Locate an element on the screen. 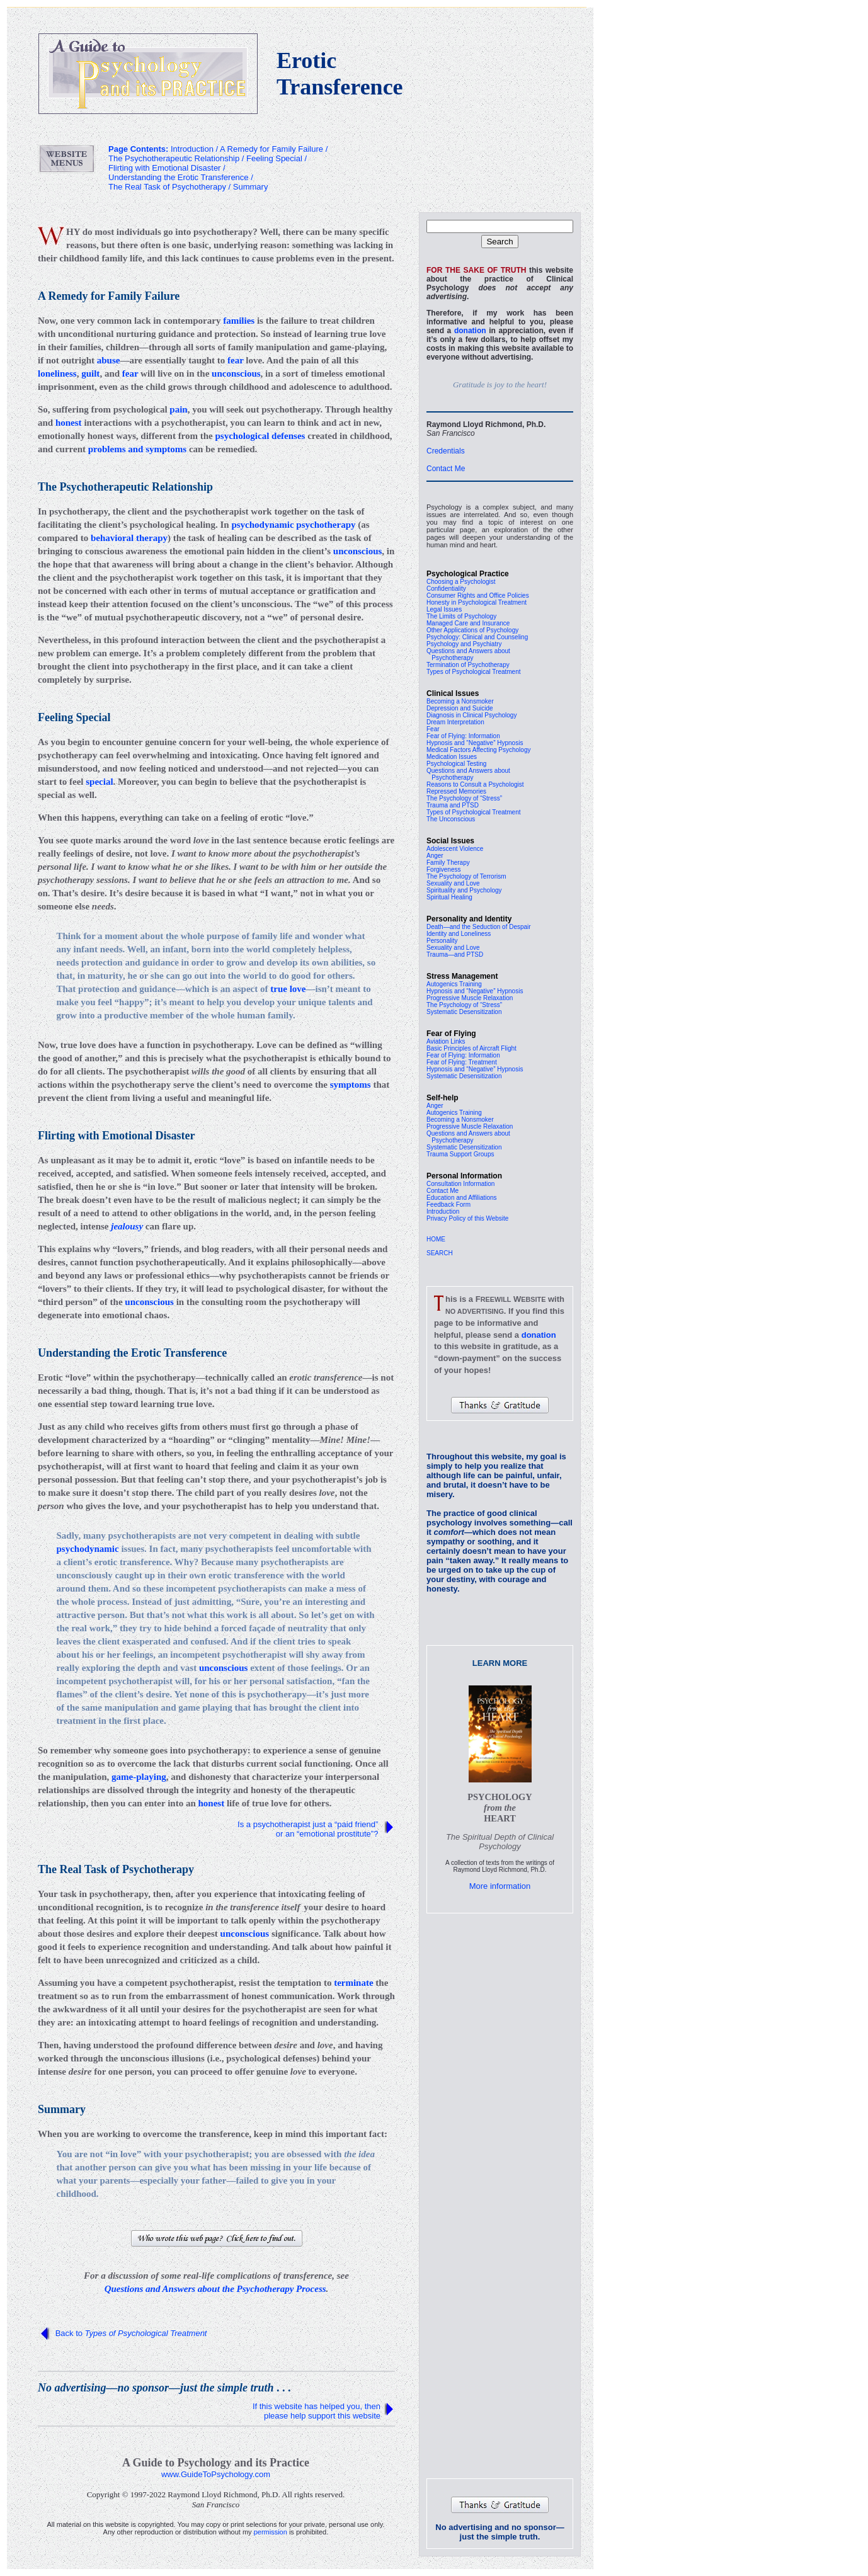  Adolescent Violence is located at coordinates (454, 848).